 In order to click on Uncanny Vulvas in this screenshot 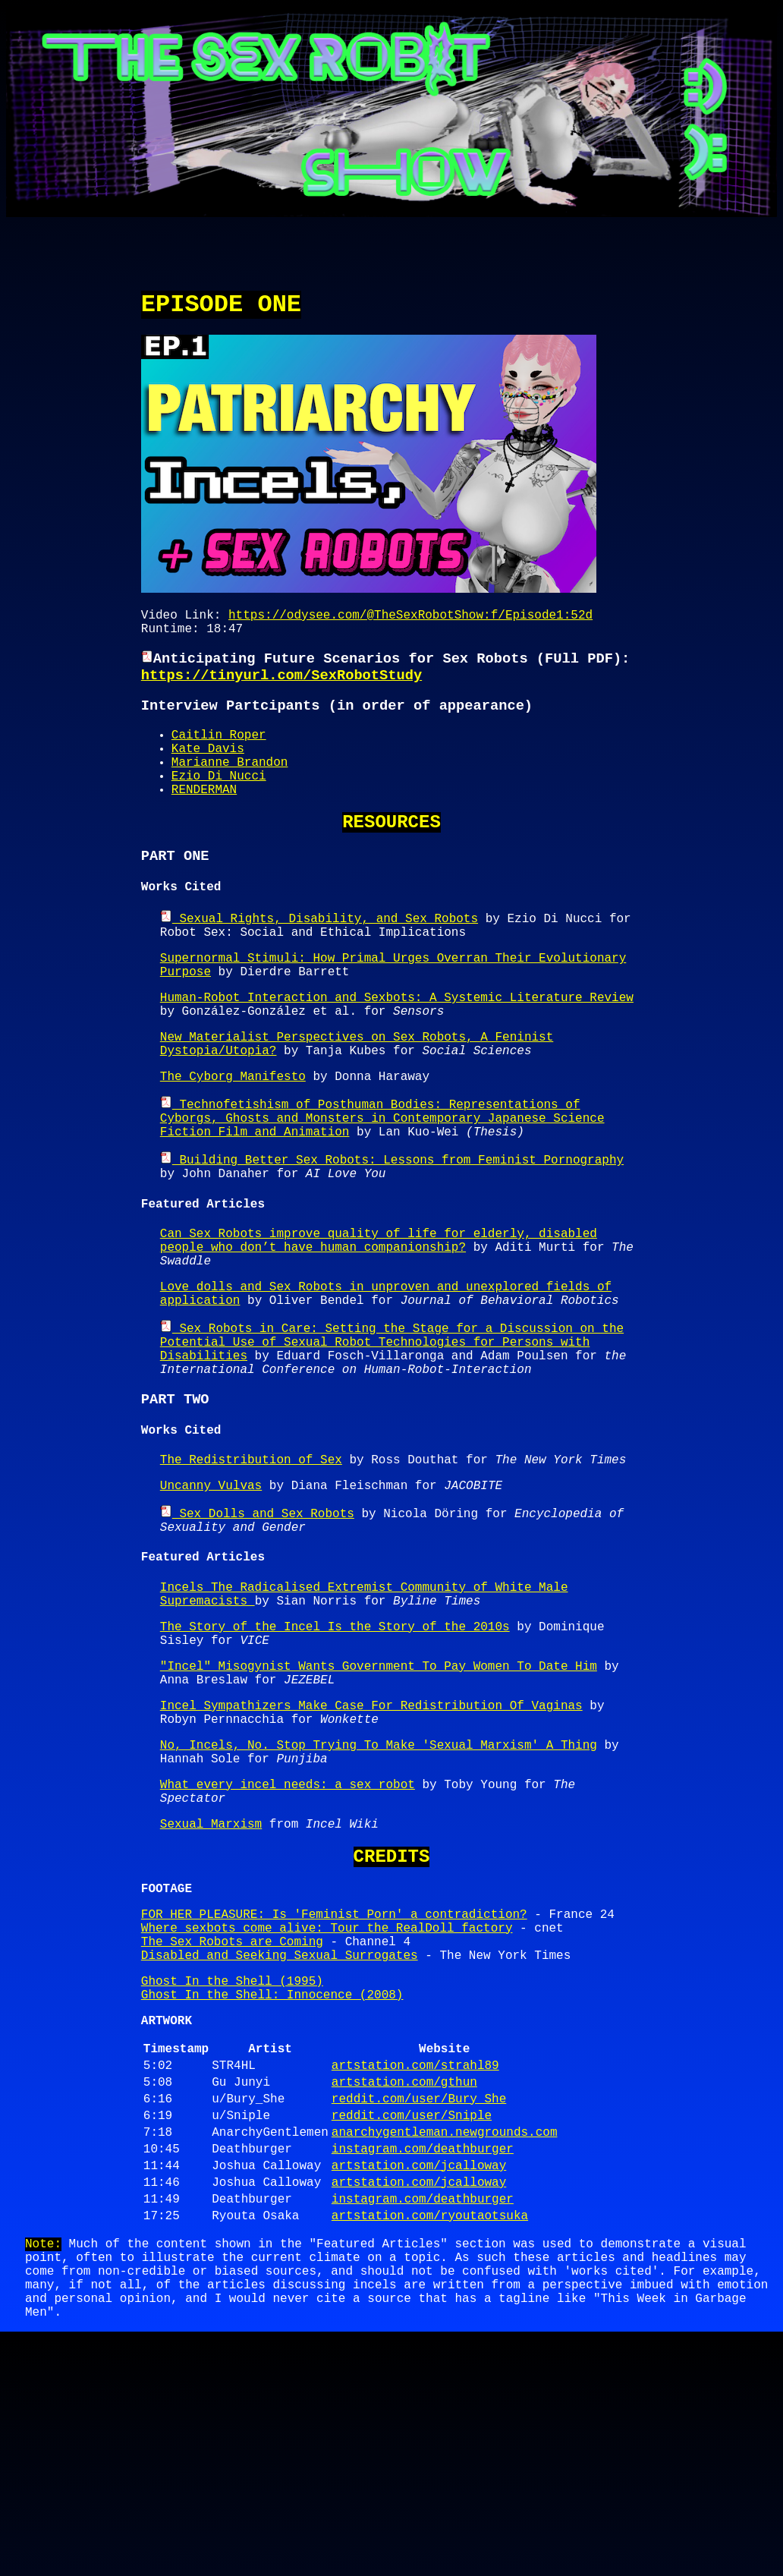, I will do `click(211, 1602)`.